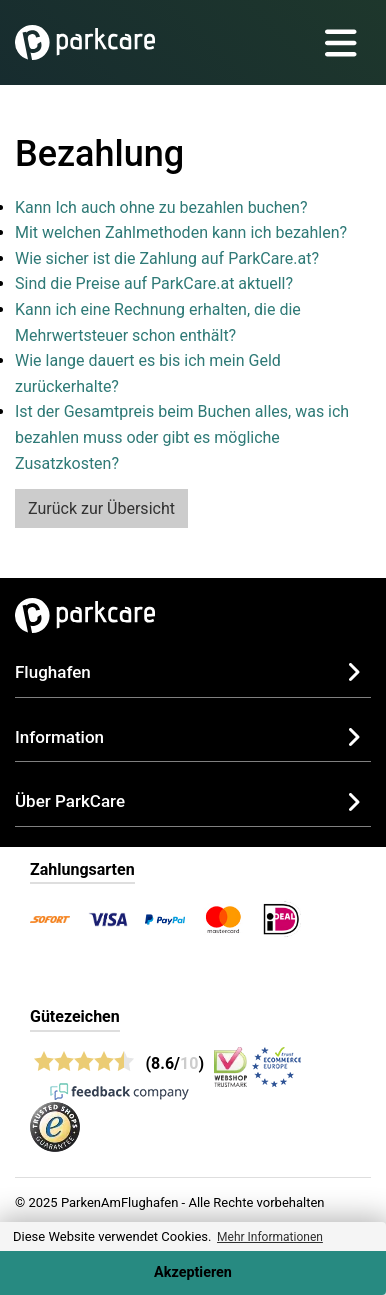 Image resolution: width=386 pixels, height=1295 pixels. Describe the element at coordinates (182, 437) in the screenshot. I see `Ist der Gesamtpreis beim Buchen alles, was ich bezahlen muss oder gibt es mögliche Zusatzkosten?` at that location.